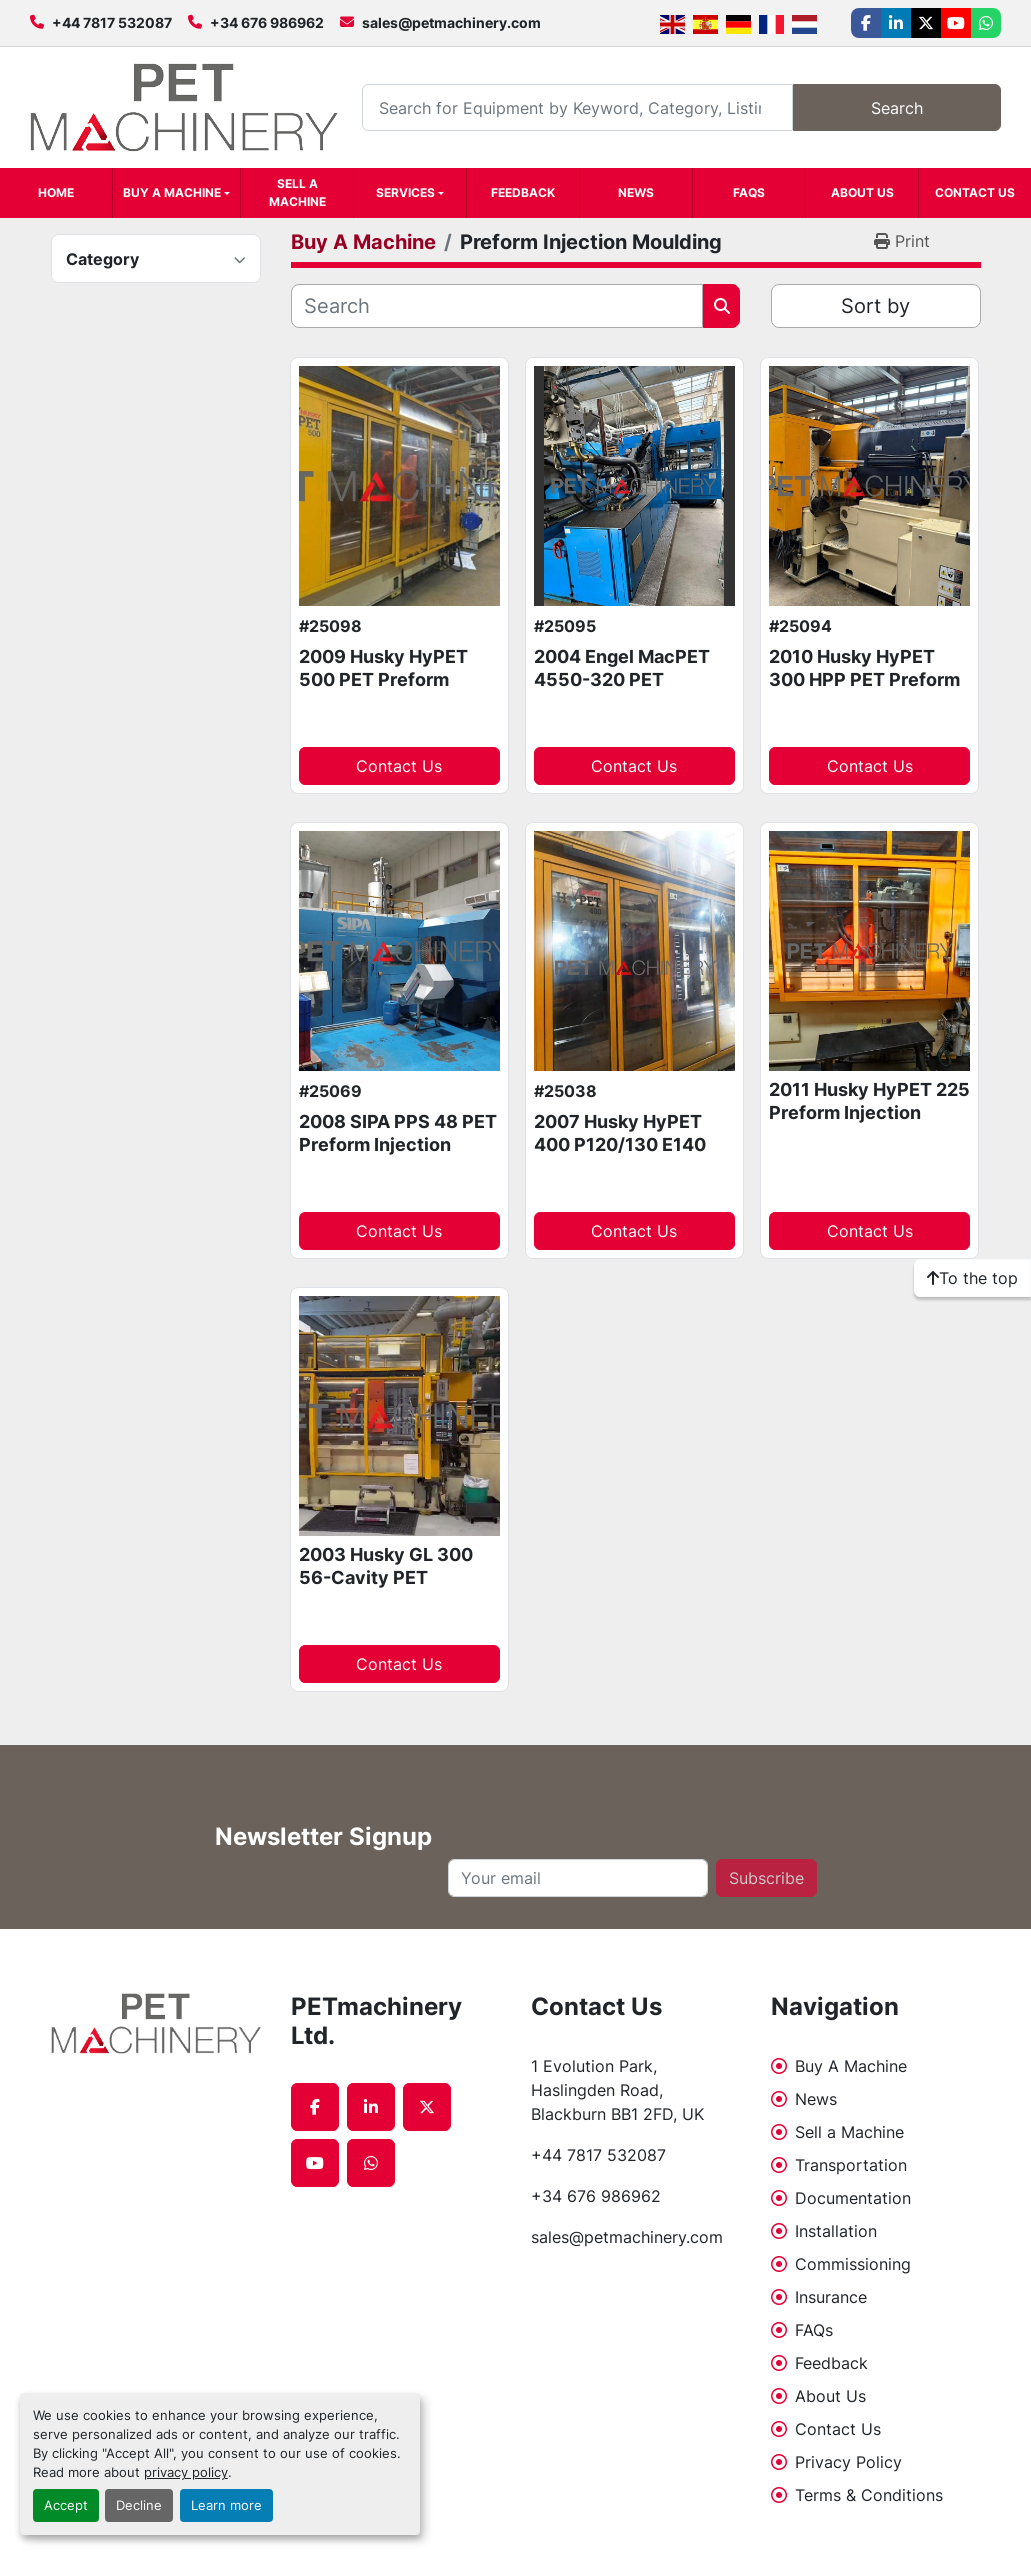  I want to click on Terms & Conditions, so click(869, 2495).